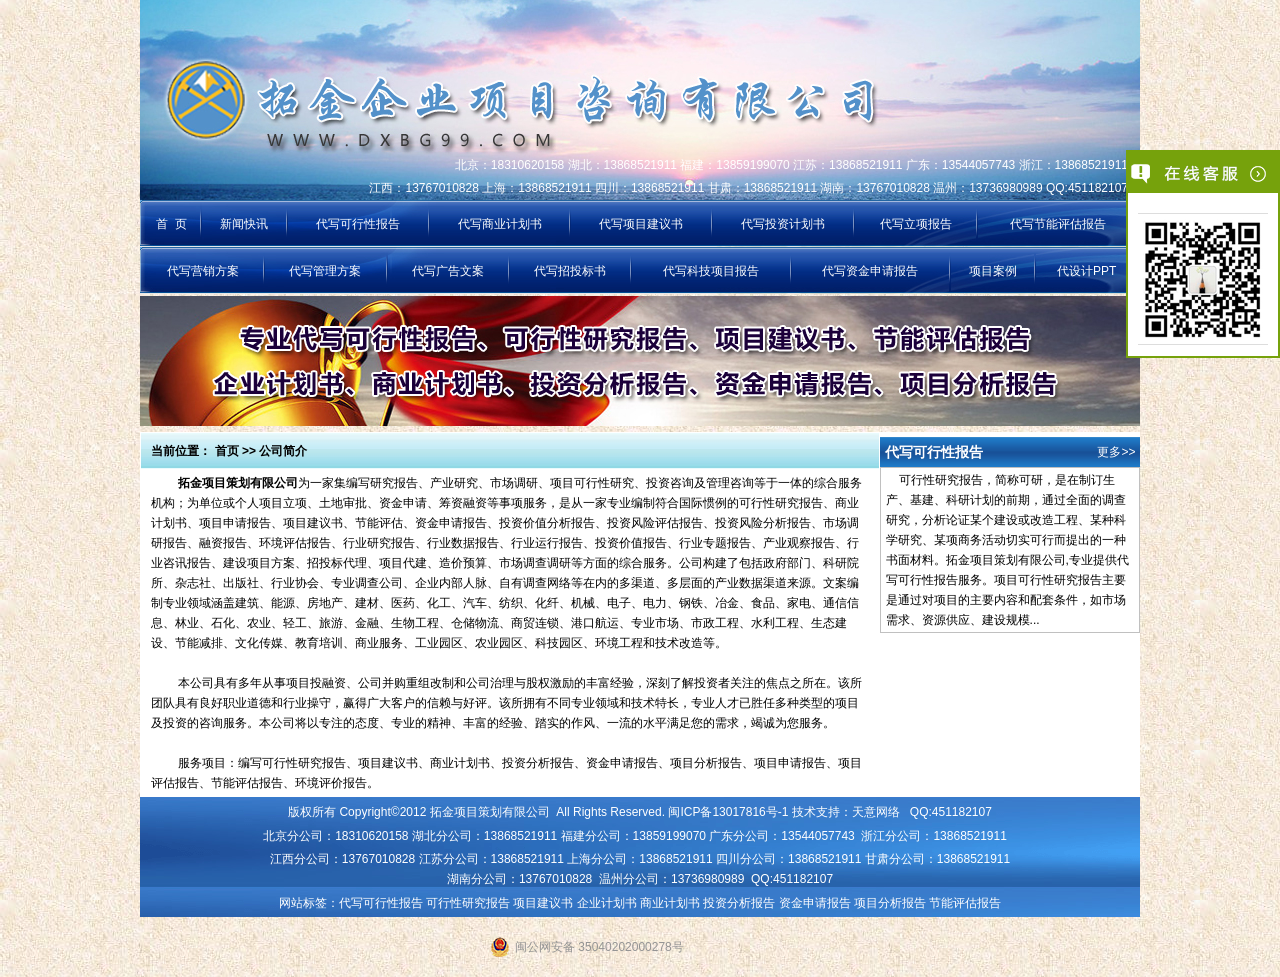 This screenshot has width=1280, height=977. Describe the element at coordinates (543, 903) in the screenshot. I see `项目建议书` at that location.